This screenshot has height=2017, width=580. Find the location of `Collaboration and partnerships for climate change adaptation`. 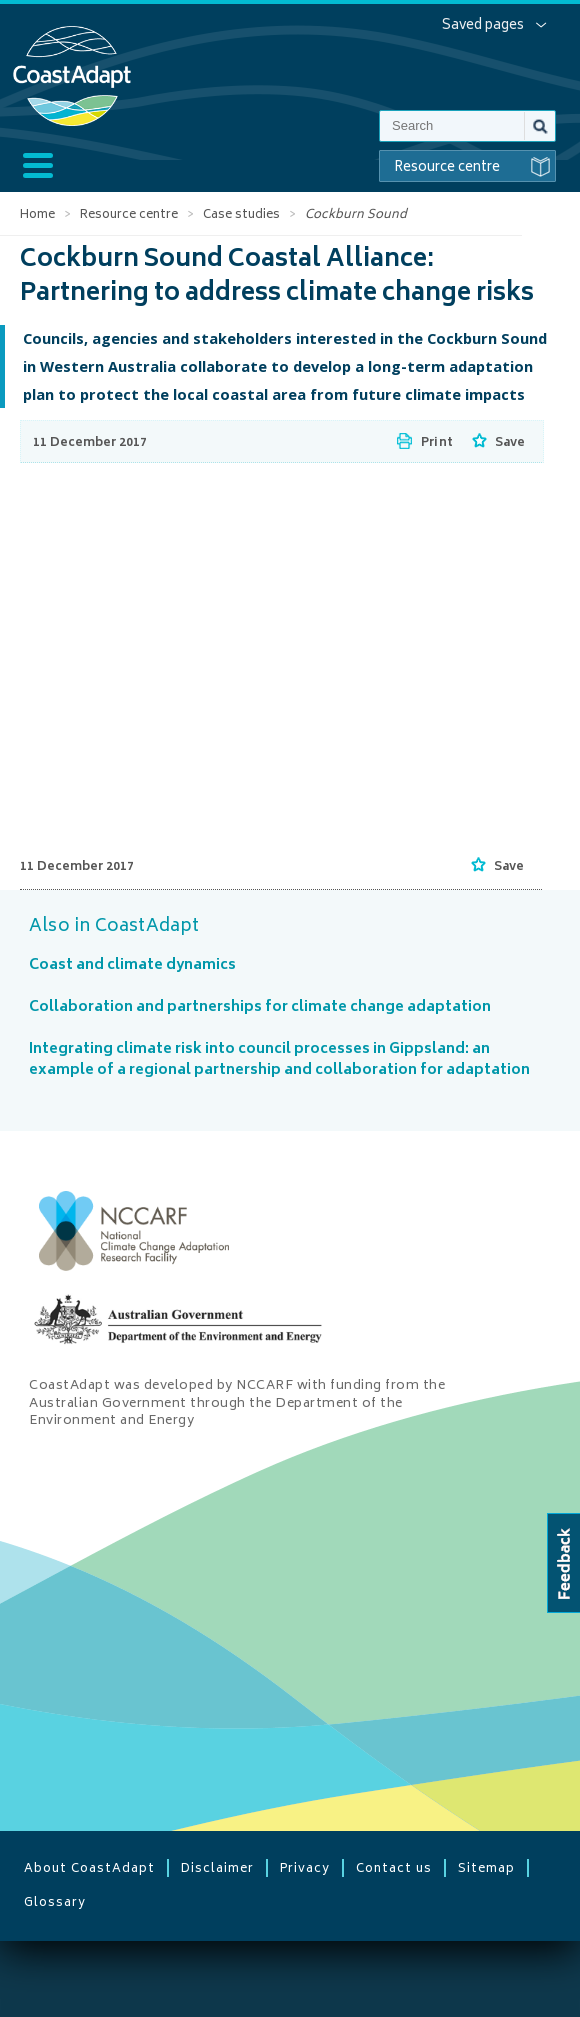

Collaboration and partnerships for climate change adaptation is located at coordinates (260, 1007).